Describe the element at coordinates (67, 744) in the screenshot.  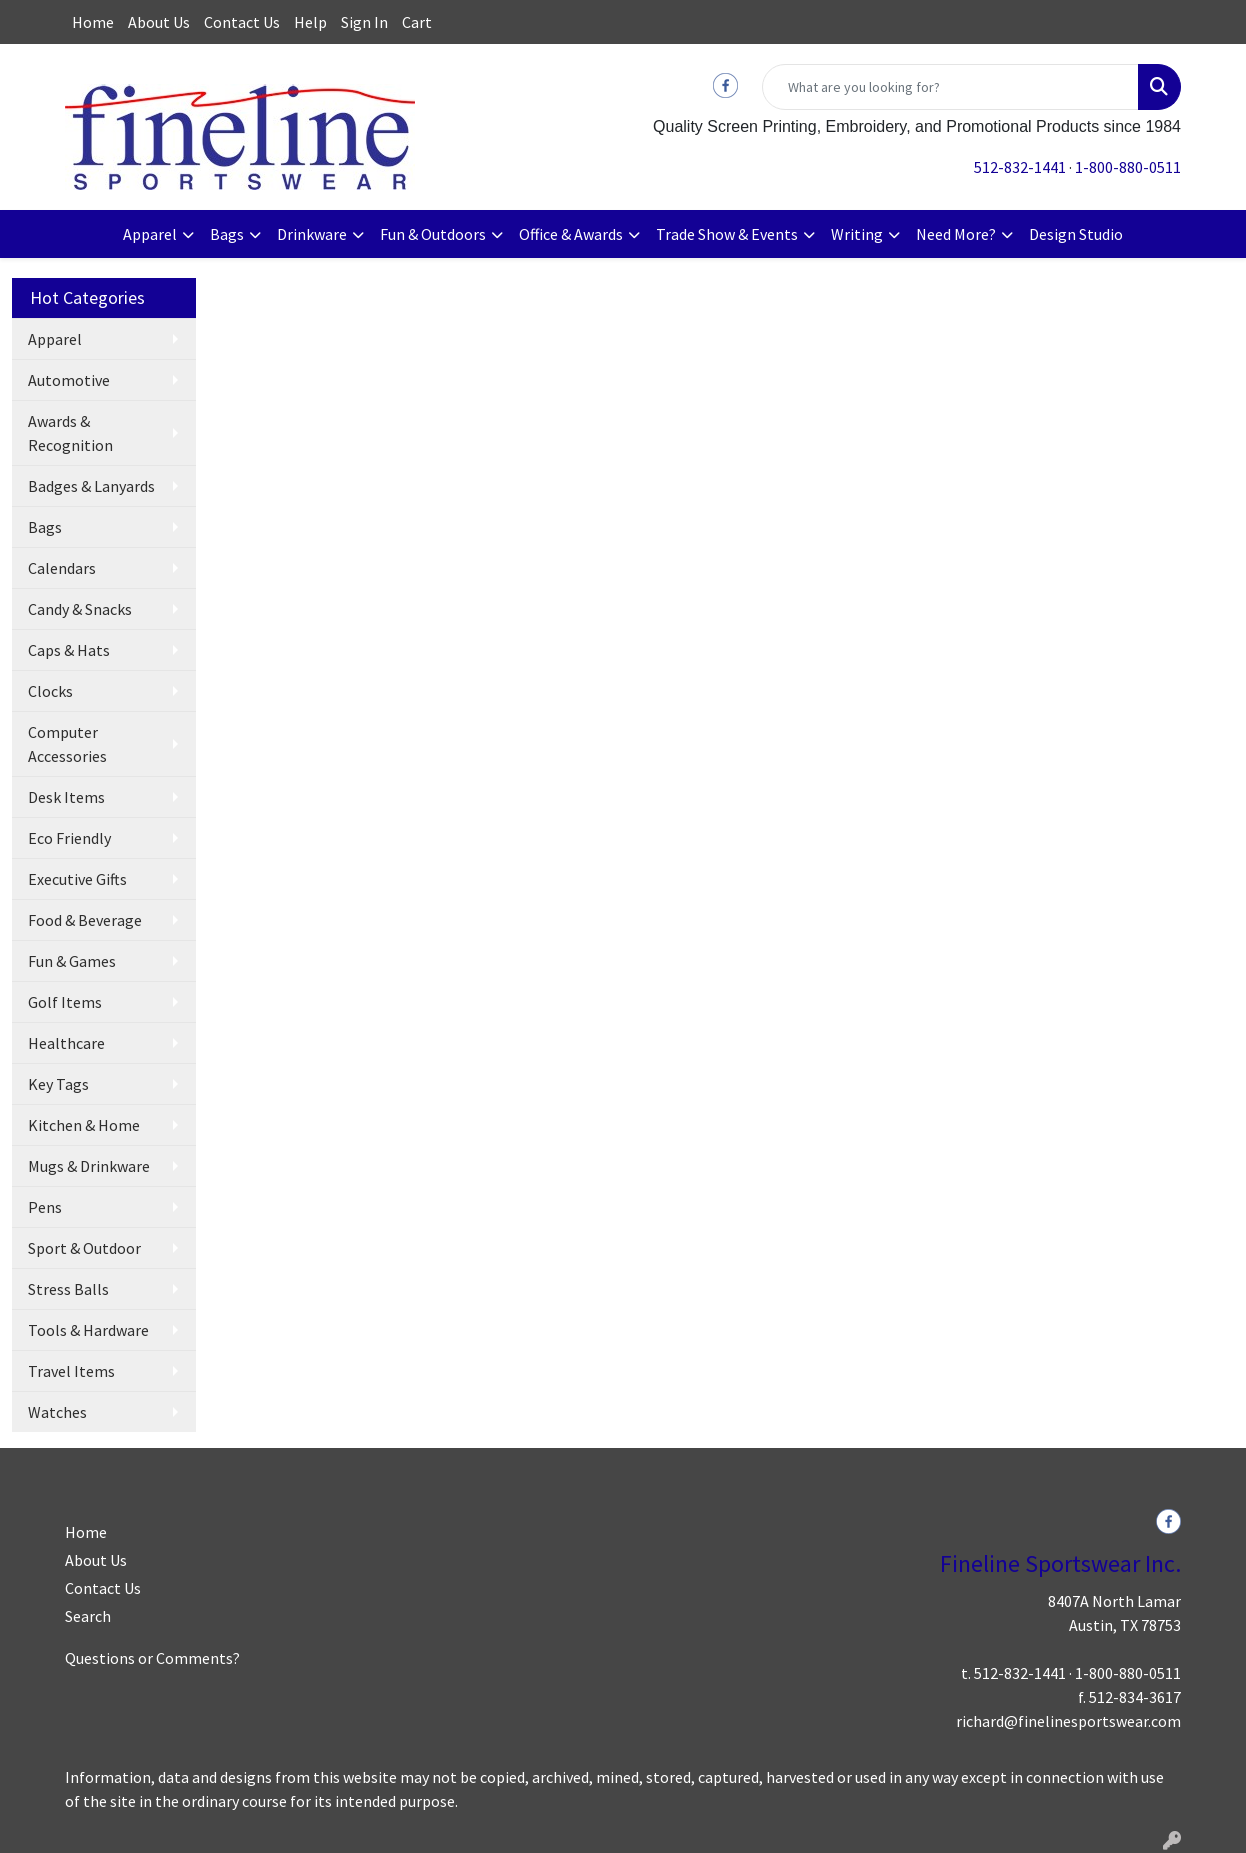
I see `Computer Accessories` at that location.